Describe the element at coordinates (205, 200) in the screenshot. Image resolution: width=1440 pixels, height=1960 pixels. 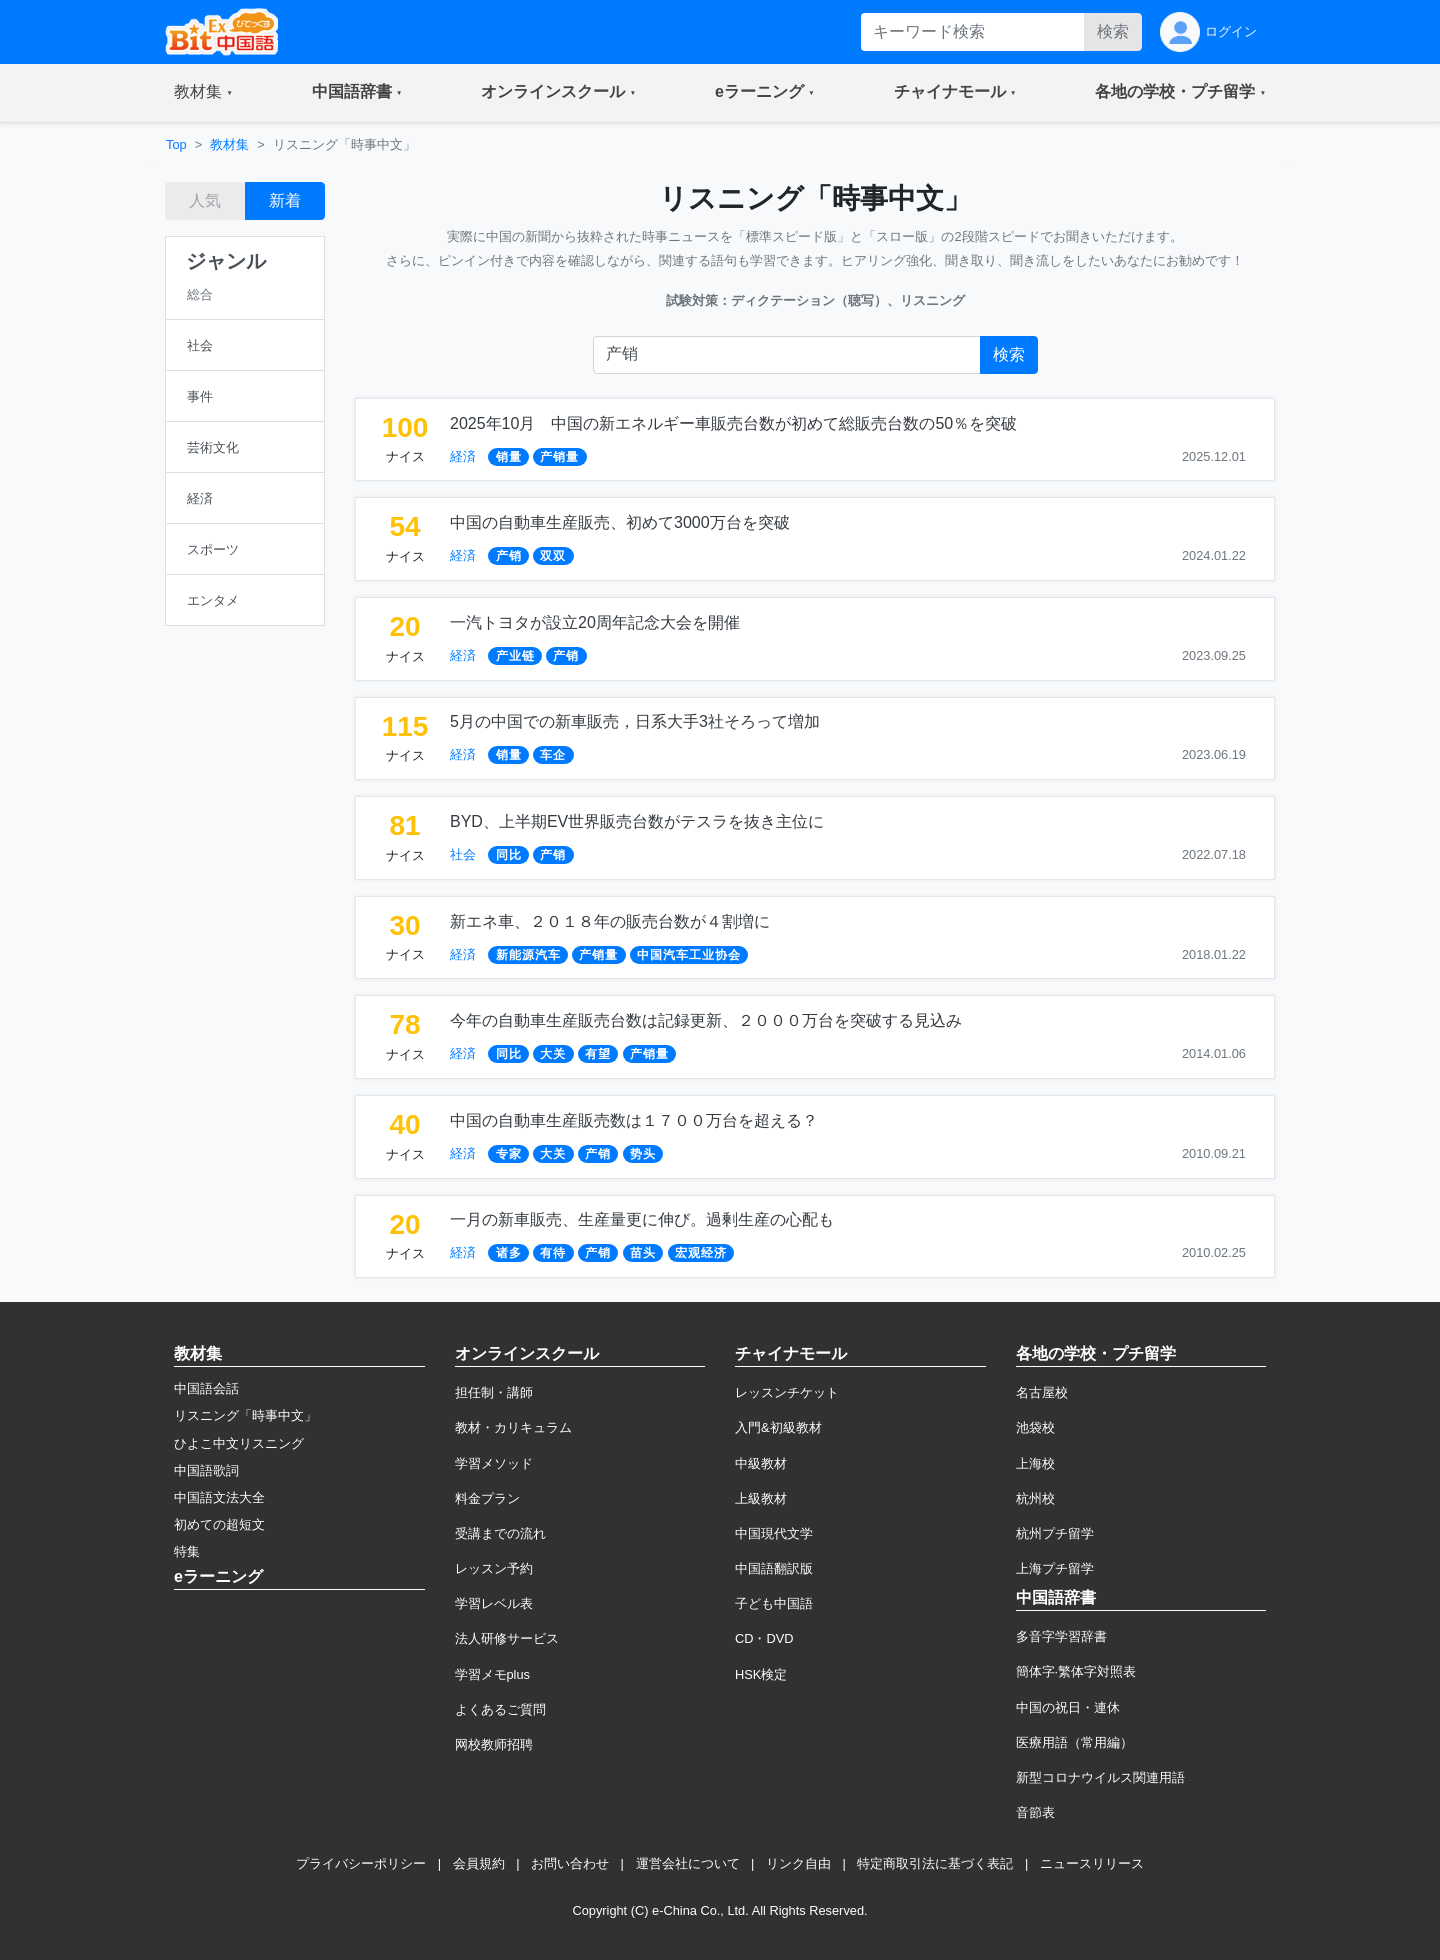
I see `人気` at that location.